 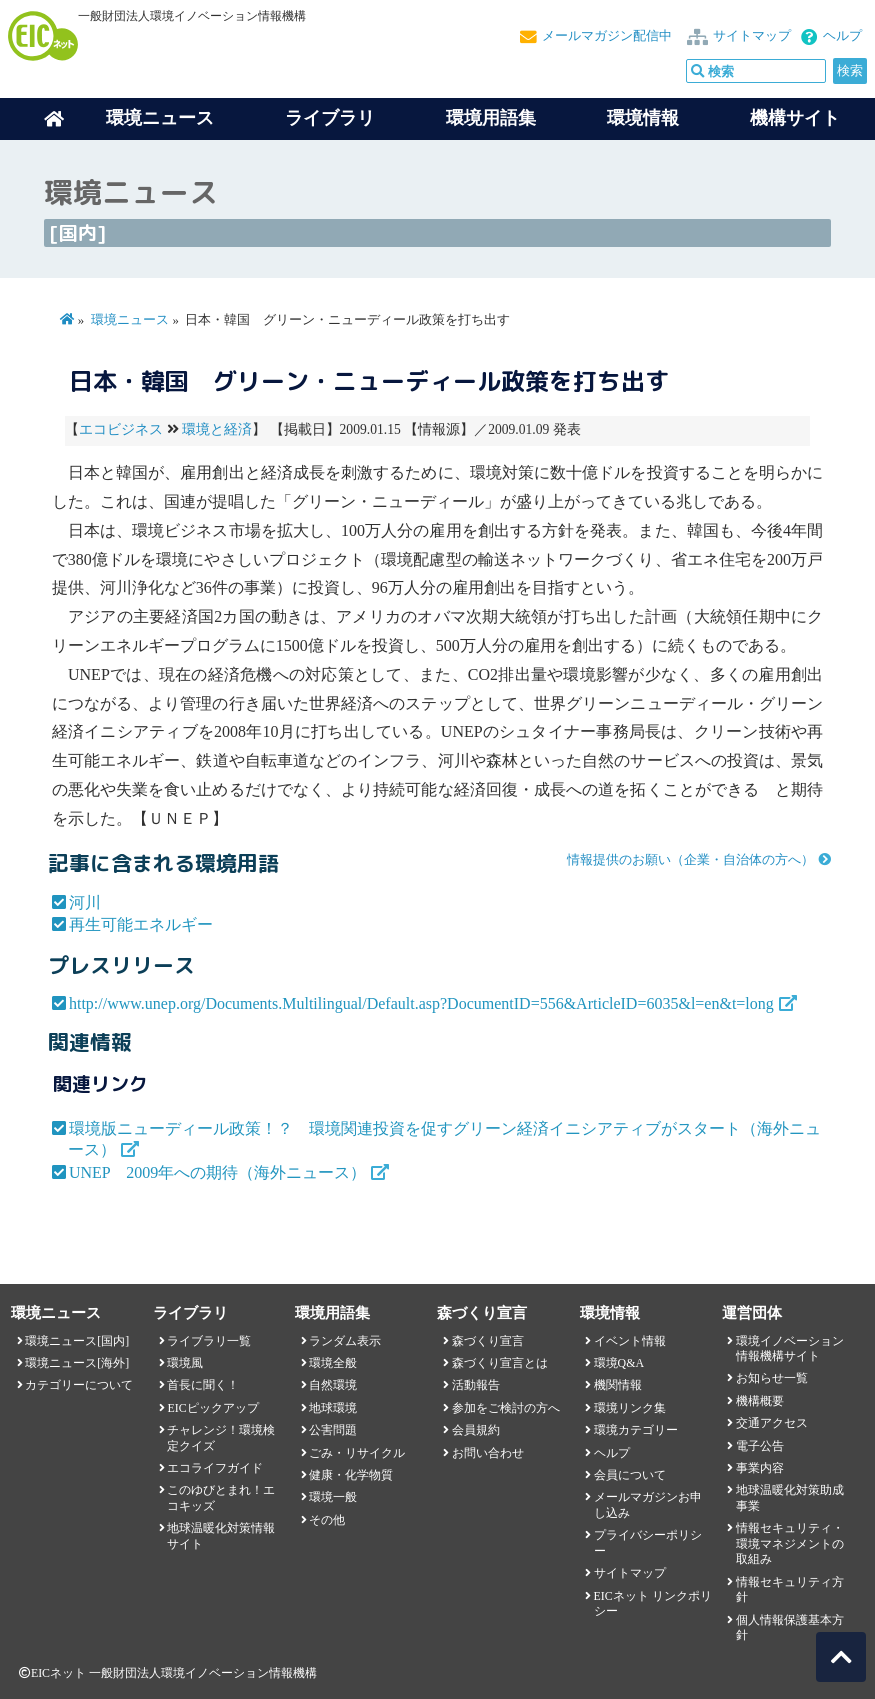 I want to click on 環境リンク集, so click(x=630, y=1408).